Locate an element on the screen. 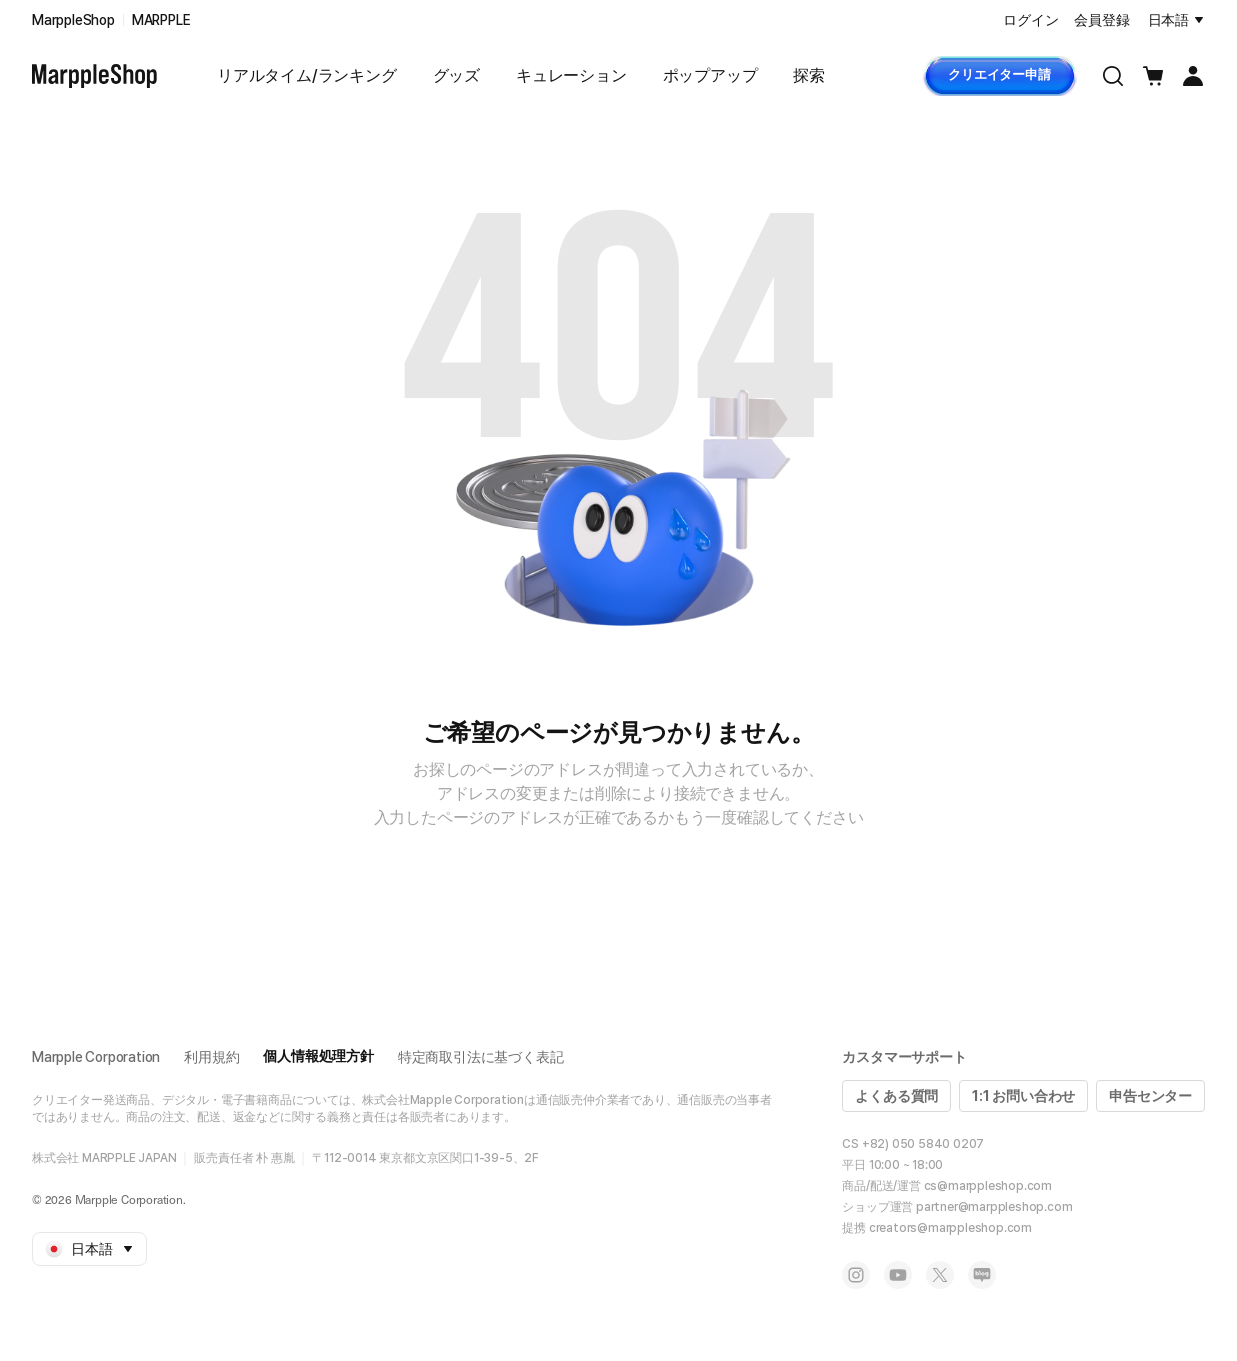 This screenshot has width=1237, height=1361. キュレーション is located at coordinates (571, 75).